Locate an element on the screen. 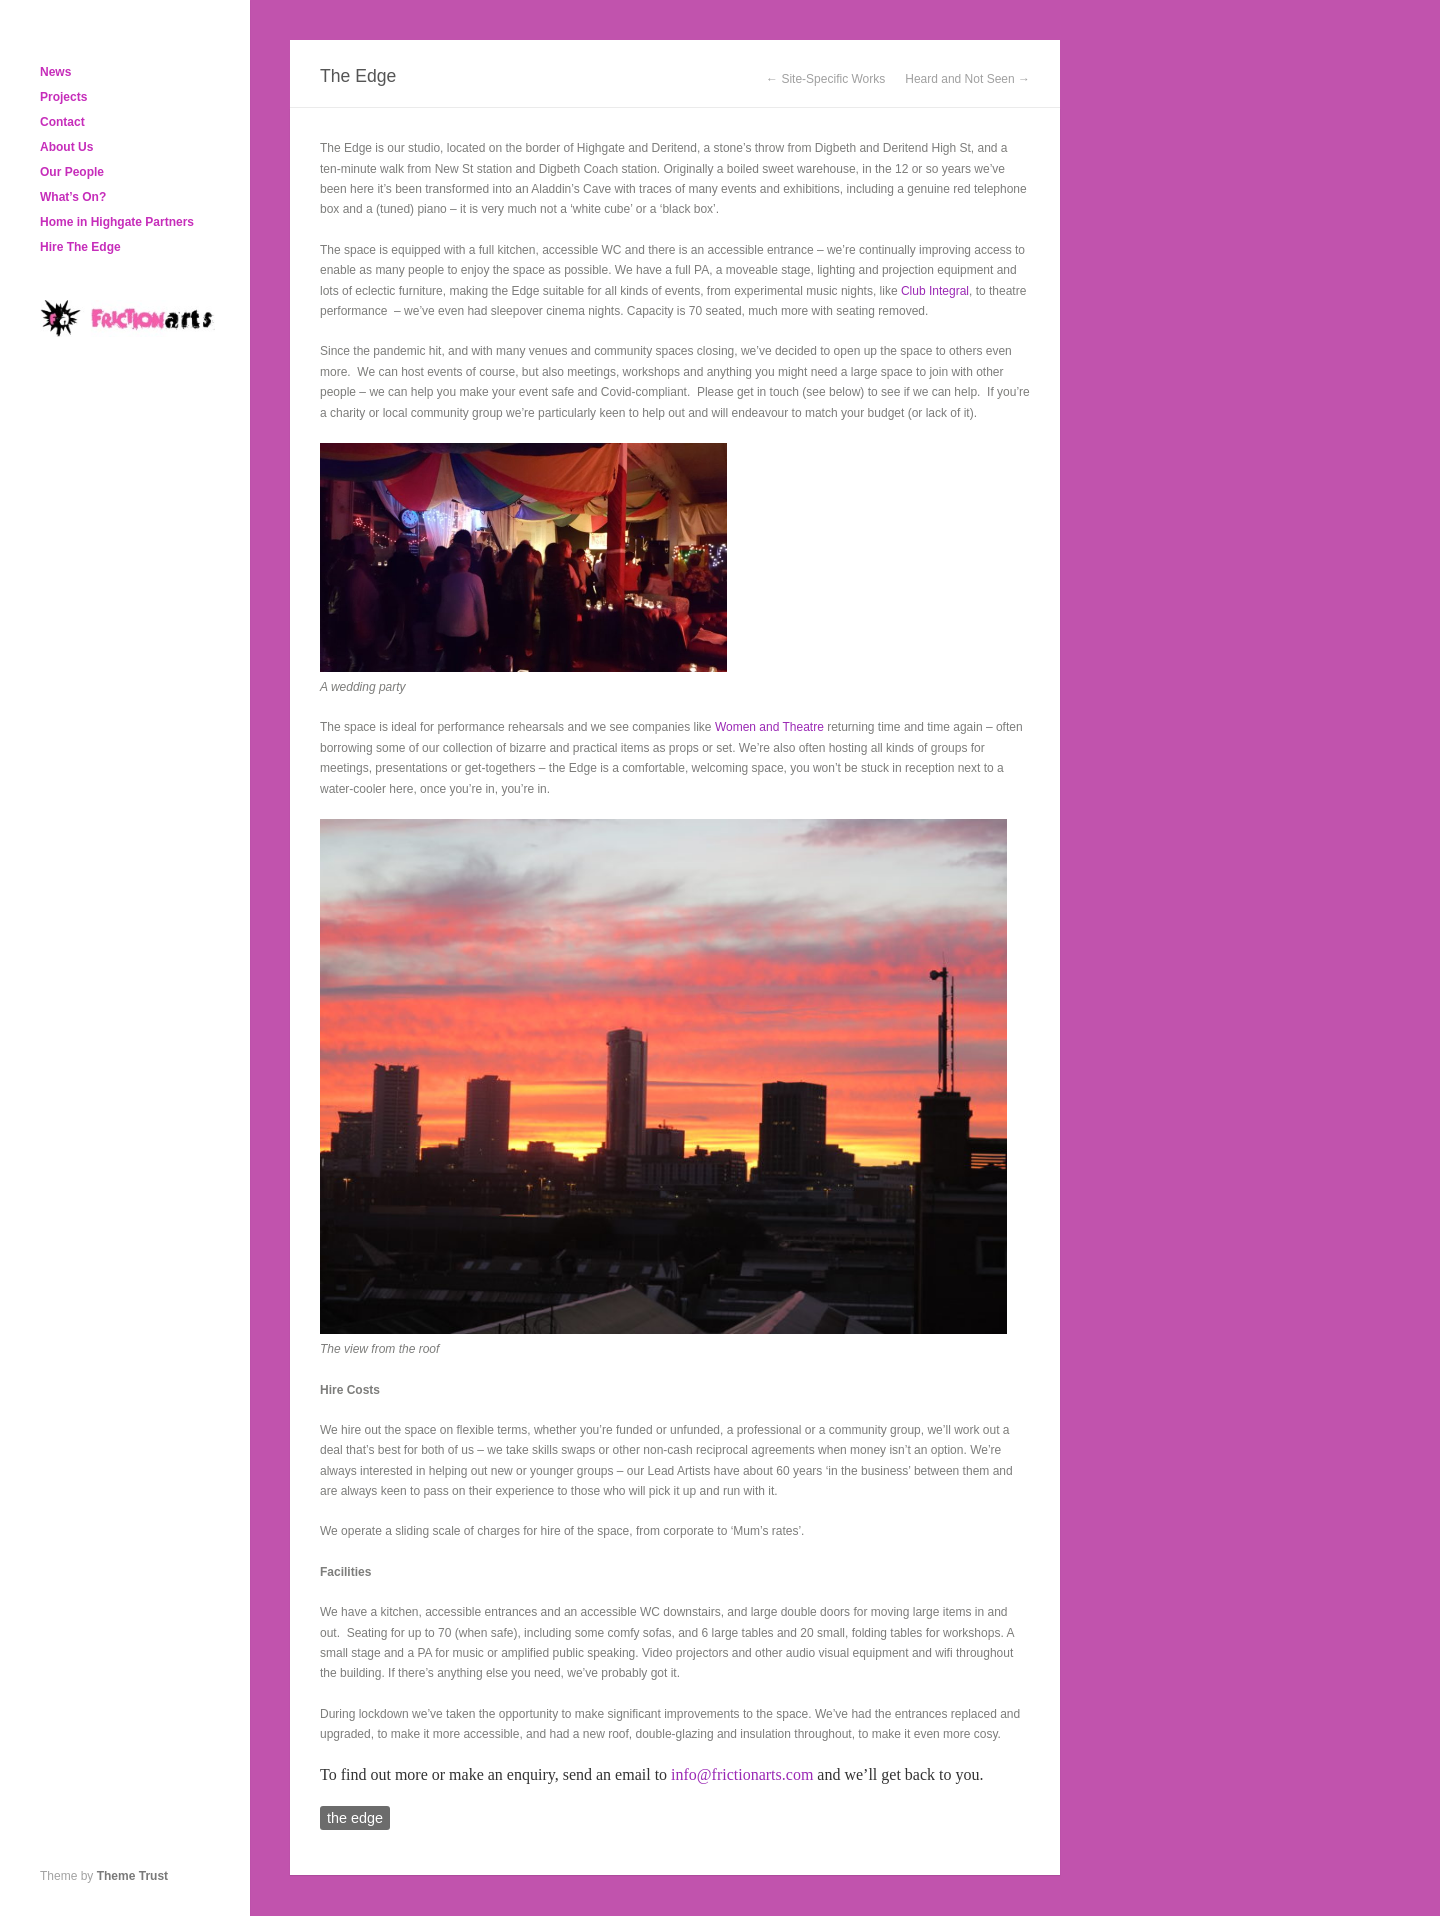 Image resolution: width=1440 pixels, height=1916 pixels. Club Integral is located at coordinates (935, 291).